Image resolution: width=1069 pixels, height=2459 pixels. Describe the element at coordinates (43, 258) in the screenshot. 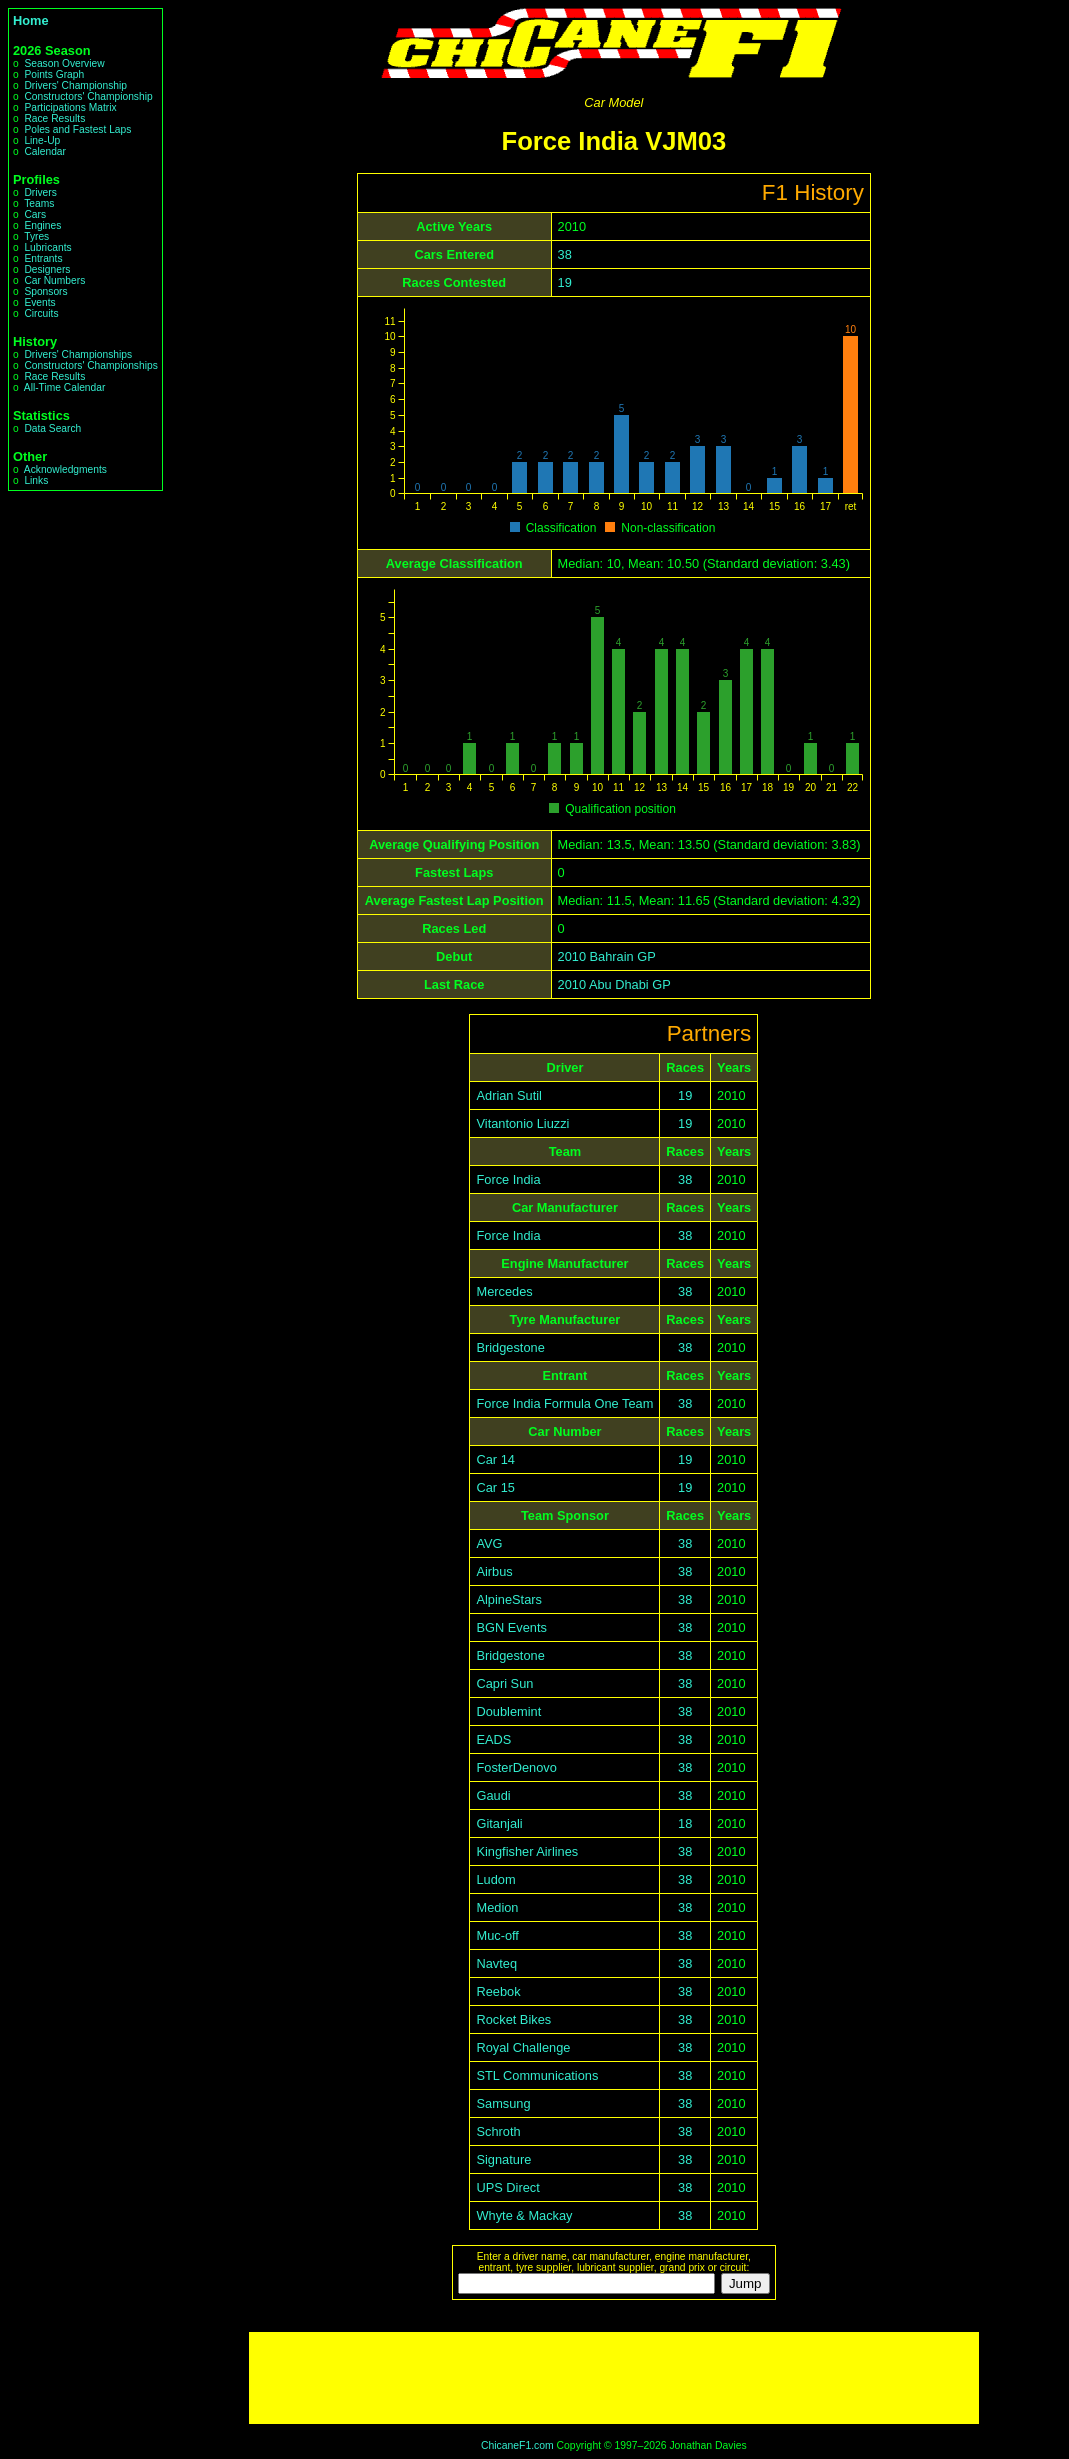

I see `Entrants` at that location.